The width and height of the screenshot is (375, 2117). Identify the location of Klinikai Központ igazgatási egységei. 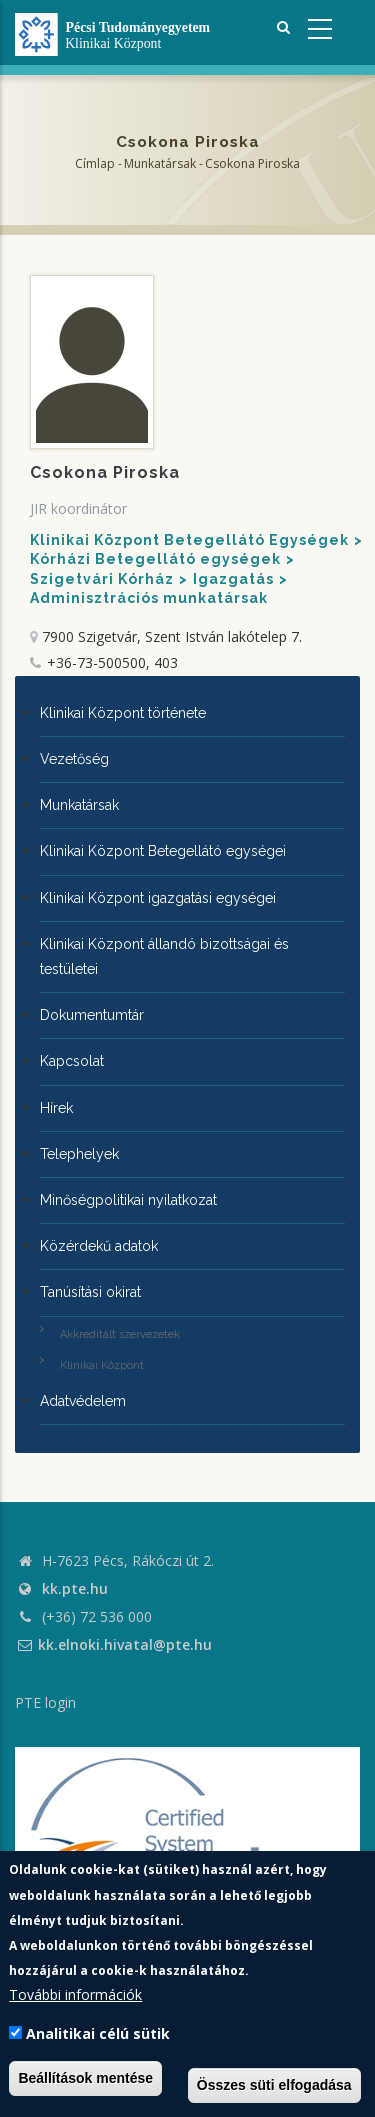
(158, 898).